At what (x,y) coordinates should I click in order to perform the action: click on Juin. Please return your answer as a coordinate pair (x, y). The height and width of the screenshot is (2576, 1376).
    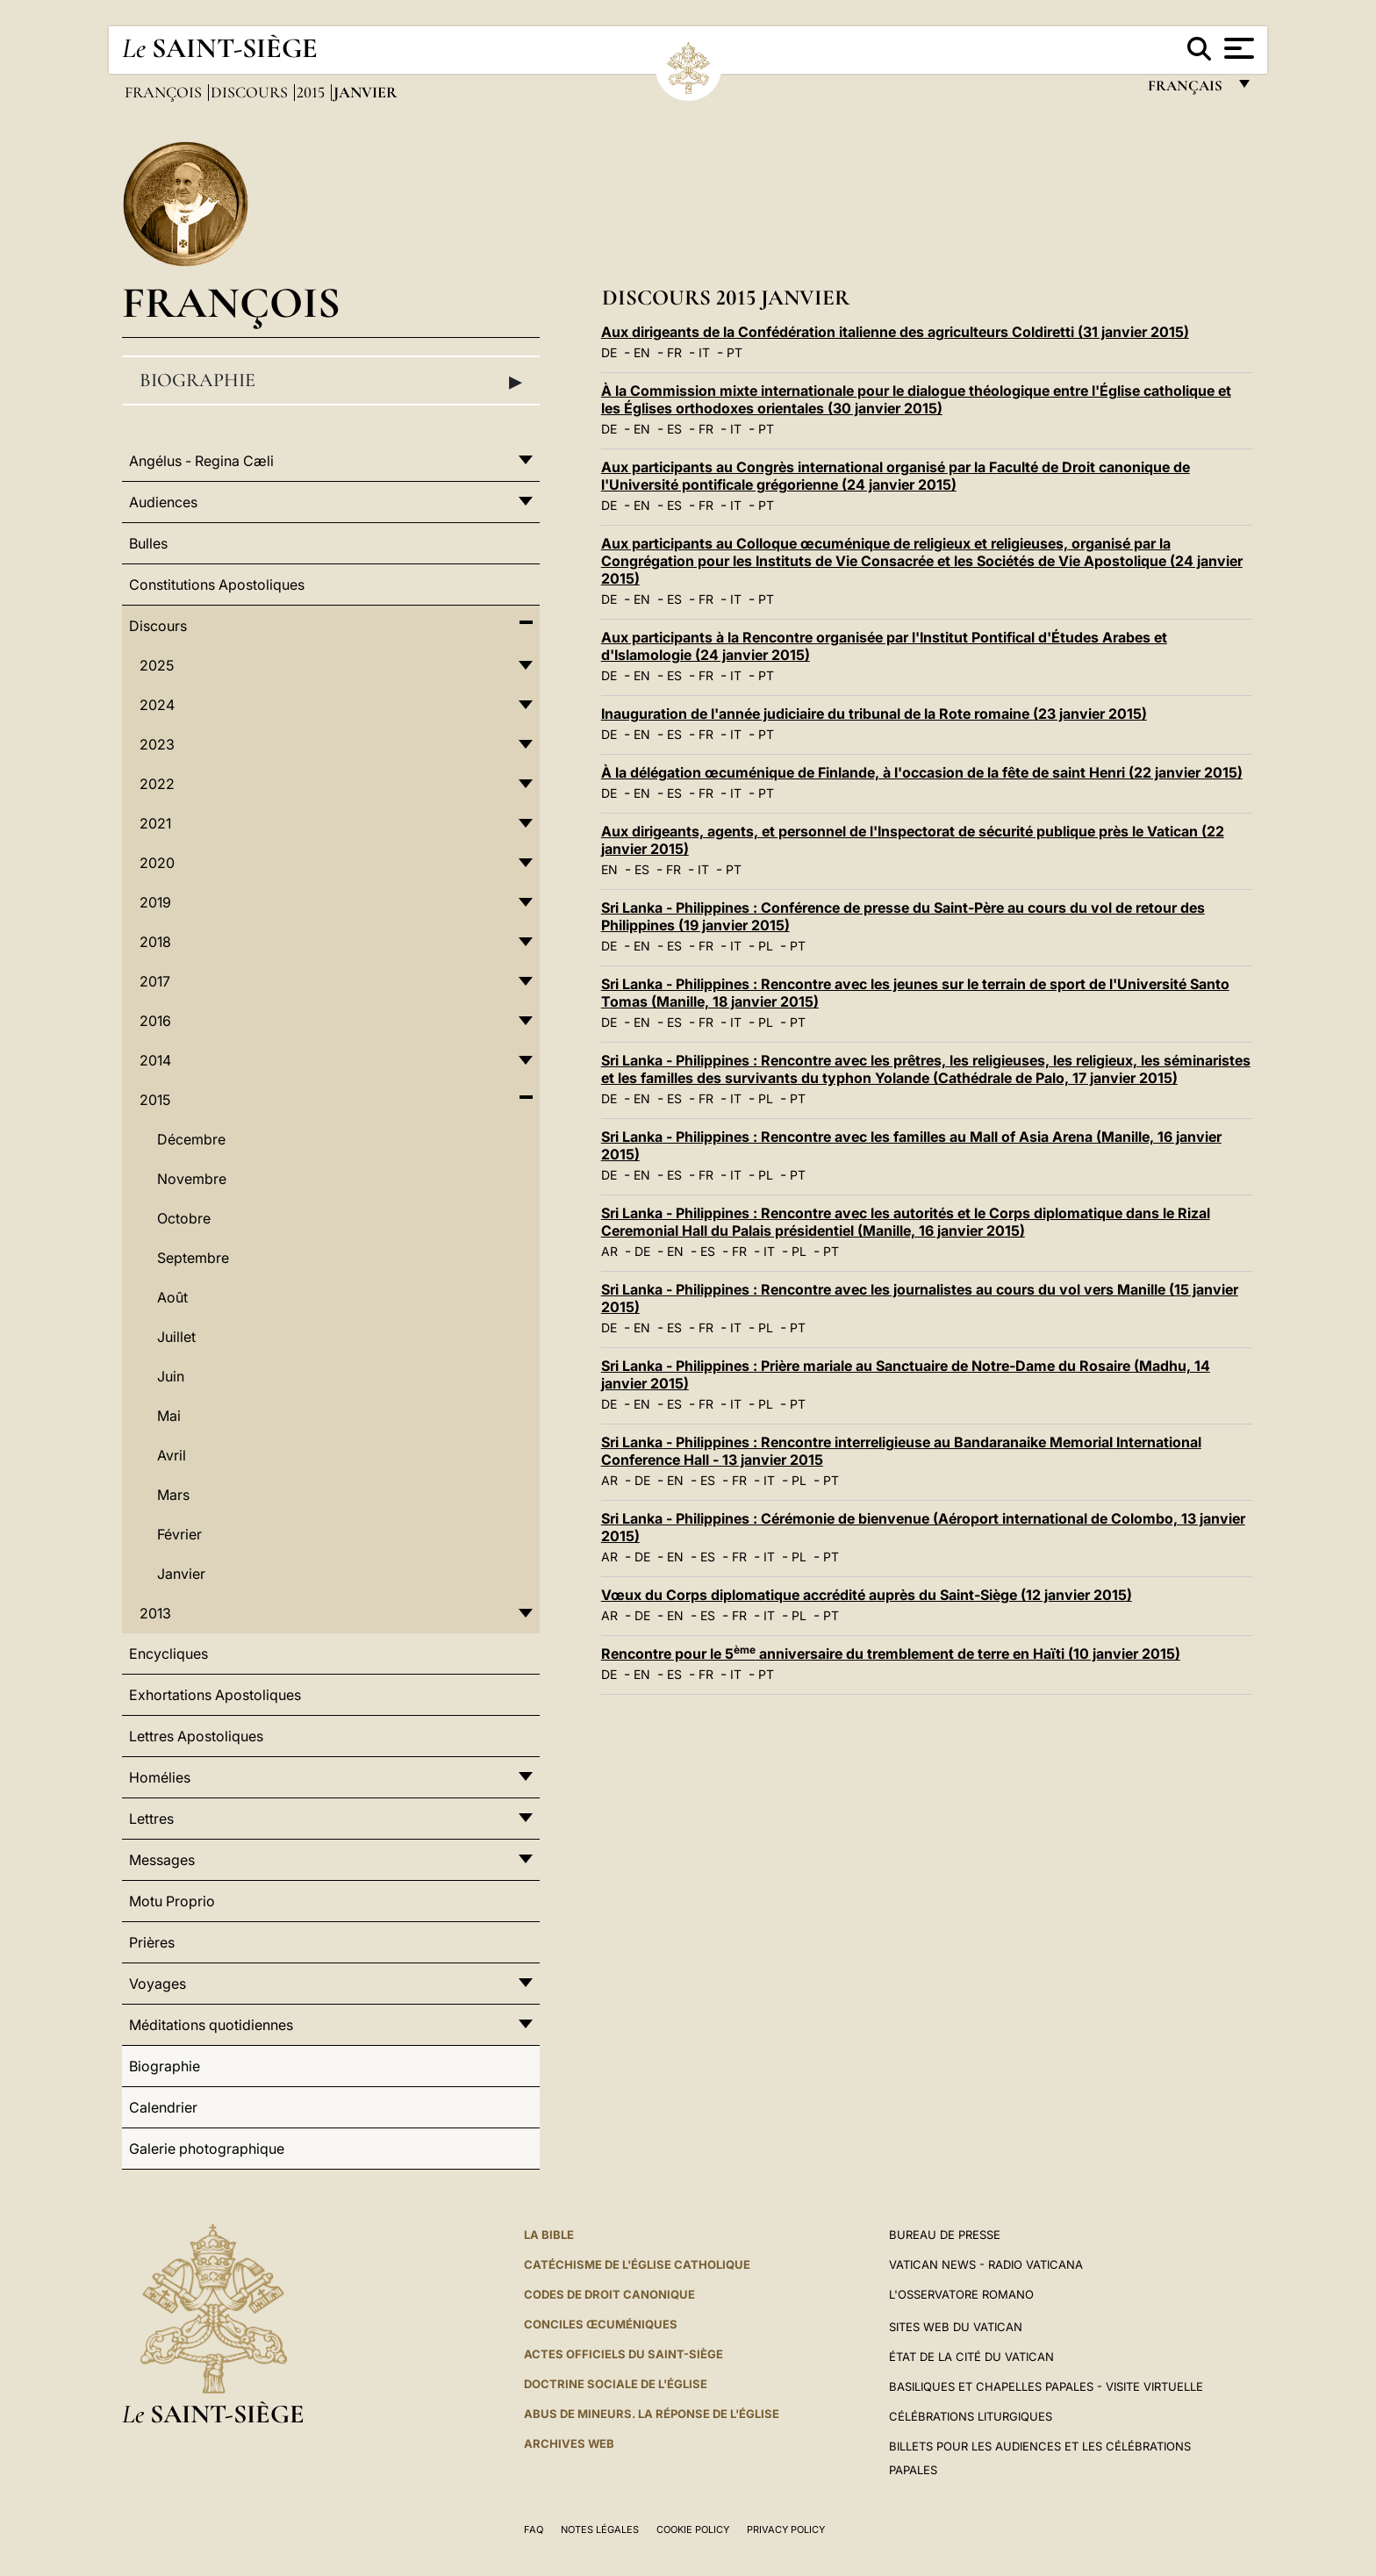
    Looking at the image, I should click on (170, 1376).